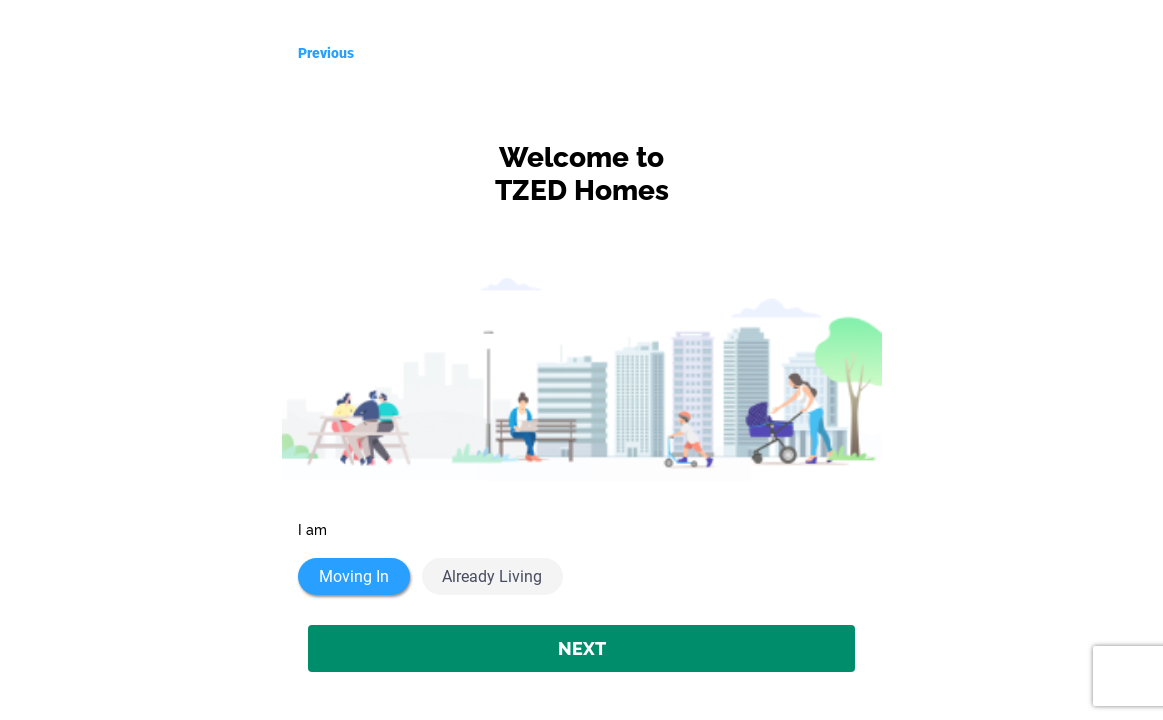 This screenshot has width=1163, height=720. Describe the element at coordinates (582, 648) in the screenshot. I see `NEXT` at that location.